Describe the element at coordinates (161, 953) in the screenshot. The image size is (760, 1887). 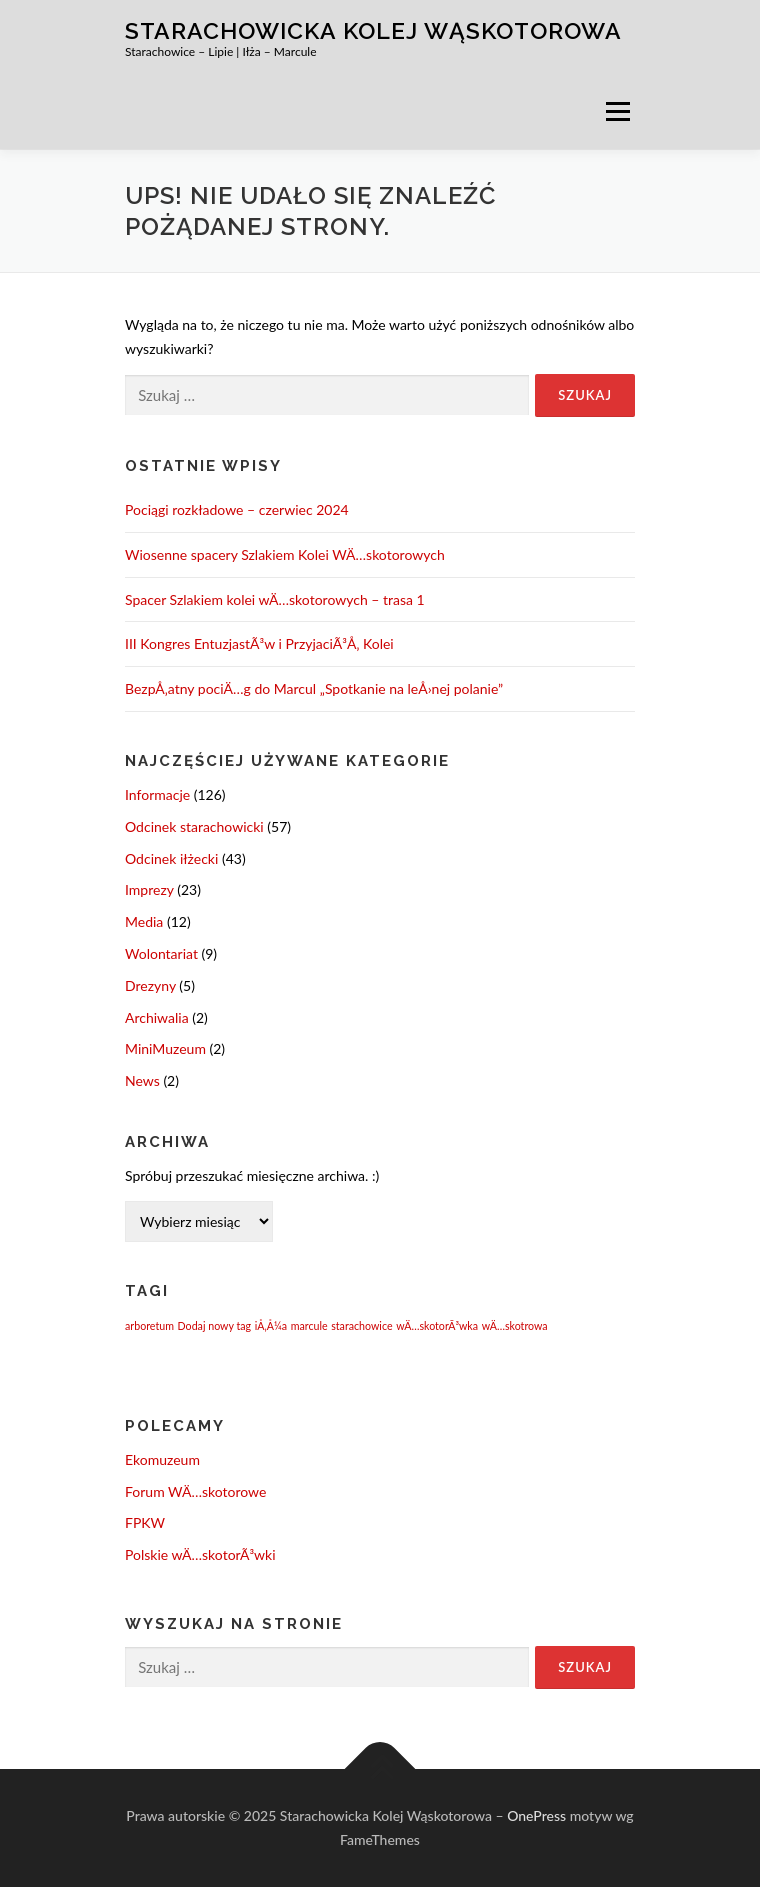
I see `Wolontariat` at that location.